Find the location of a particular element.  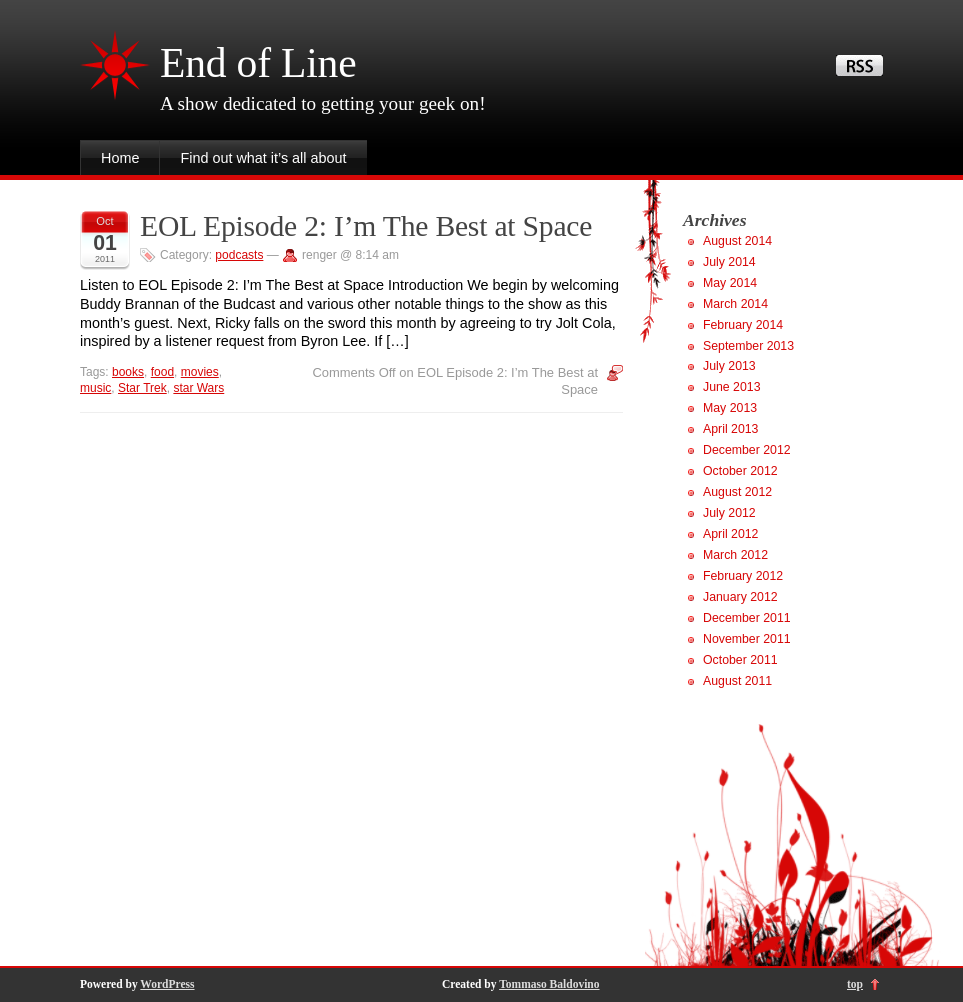

August 2012 is located at coordinates (737, 492).